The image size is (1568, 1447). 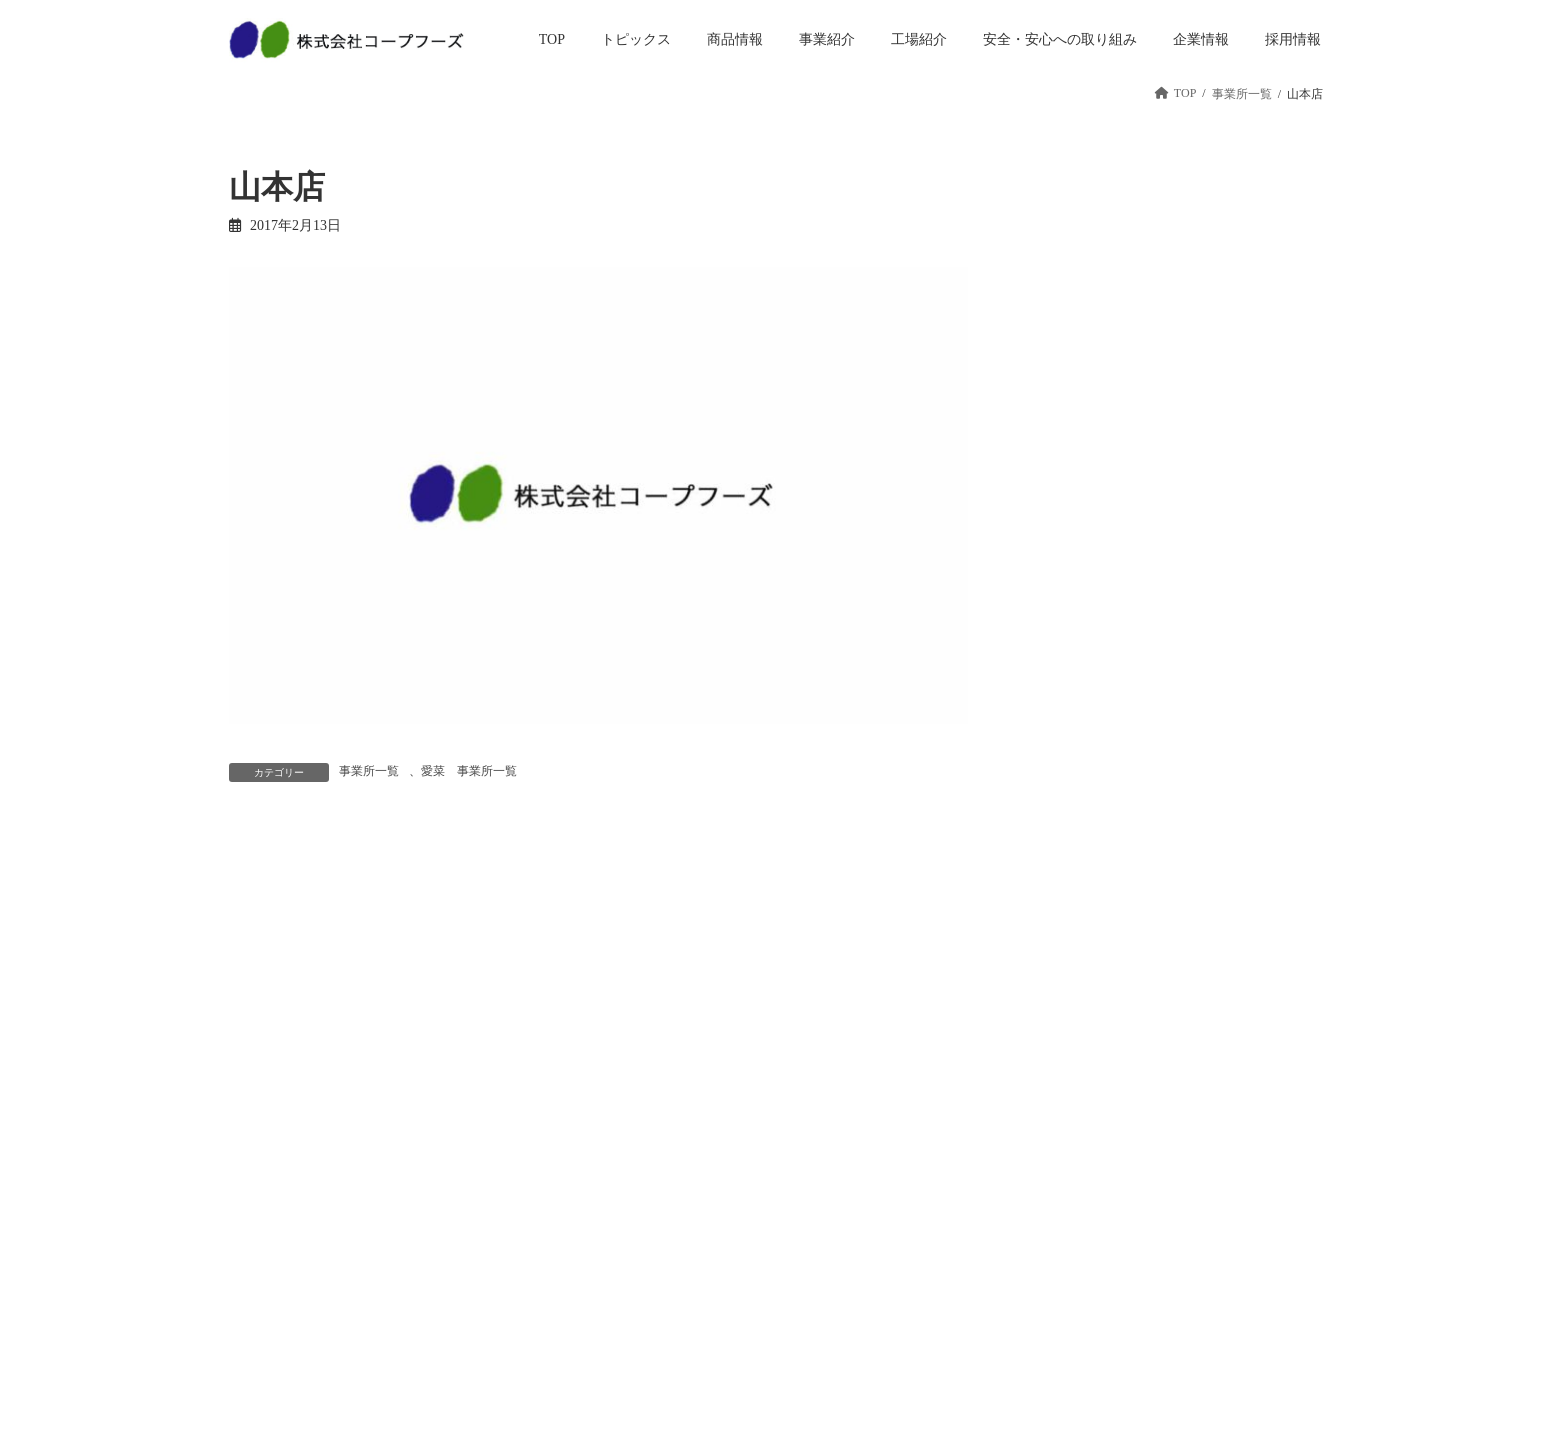 What do you see at coordinates (1073, 1215) in the screenshot?
I see `パート・アルバイト採用情報` at bounding box center [1073, 1215].